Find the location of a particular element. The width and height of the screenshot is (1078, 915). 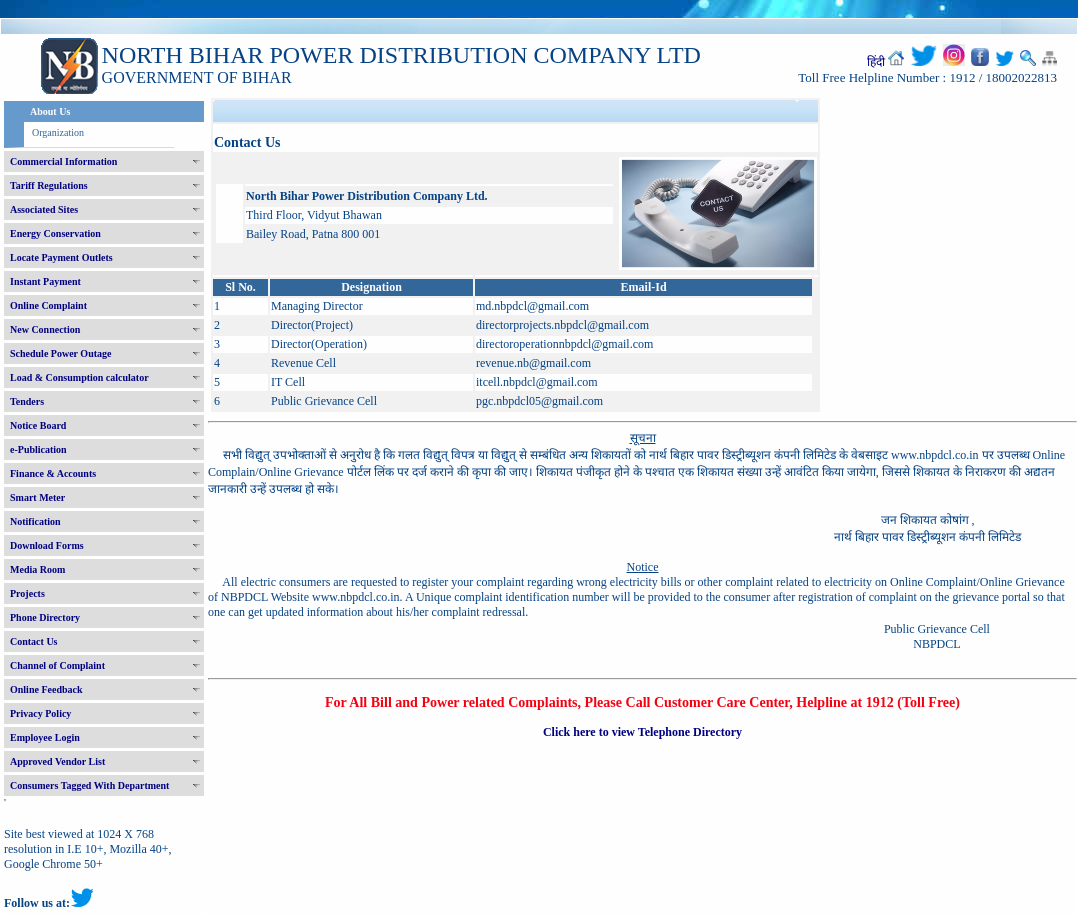

Employee Login is located at coordinates (45, 737).